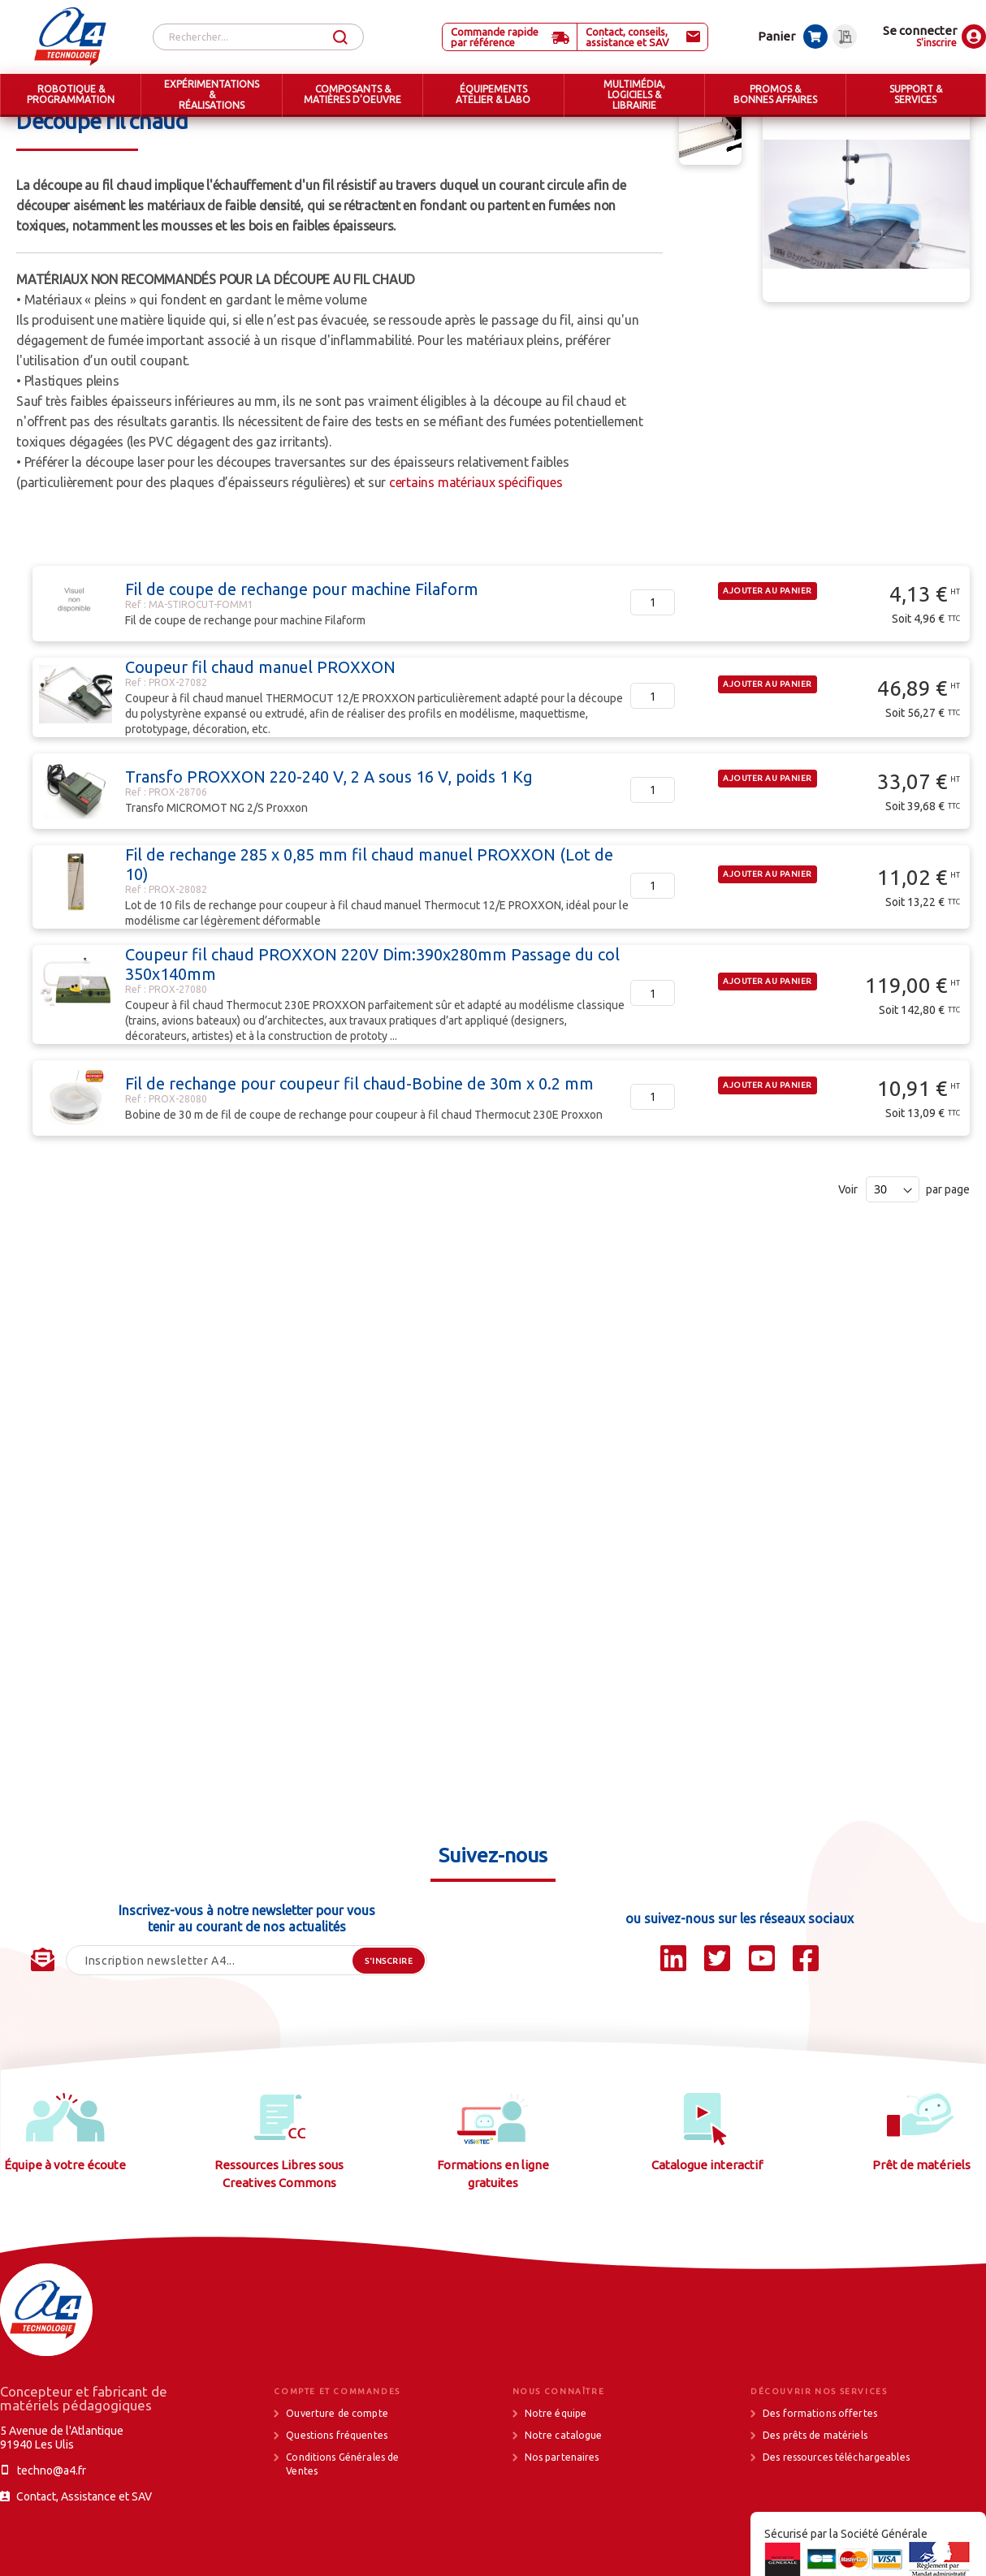  I want to click on certains matériaux spécifiques, so click(476, 543).